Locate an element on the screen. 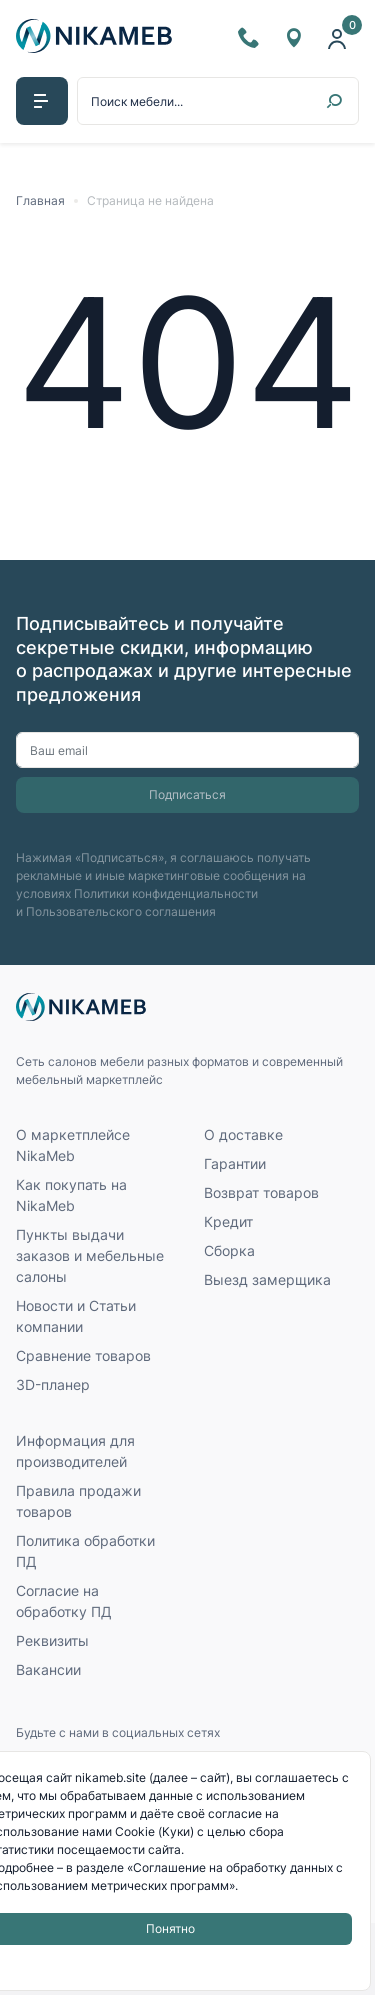 This screenshot has width=375, height=1995. Реквизиты is located at coordinates (52, 1640).